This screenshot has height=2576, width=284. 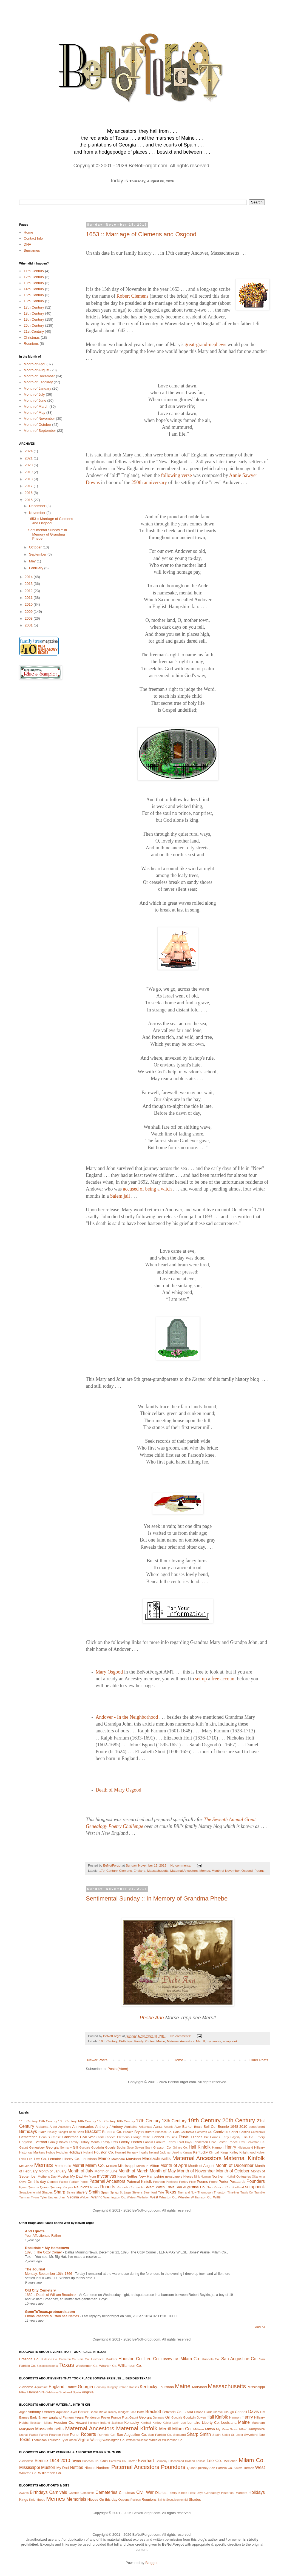 I want to click on 1895 :: The Cozy Corner, so click(x=44, y=2252).